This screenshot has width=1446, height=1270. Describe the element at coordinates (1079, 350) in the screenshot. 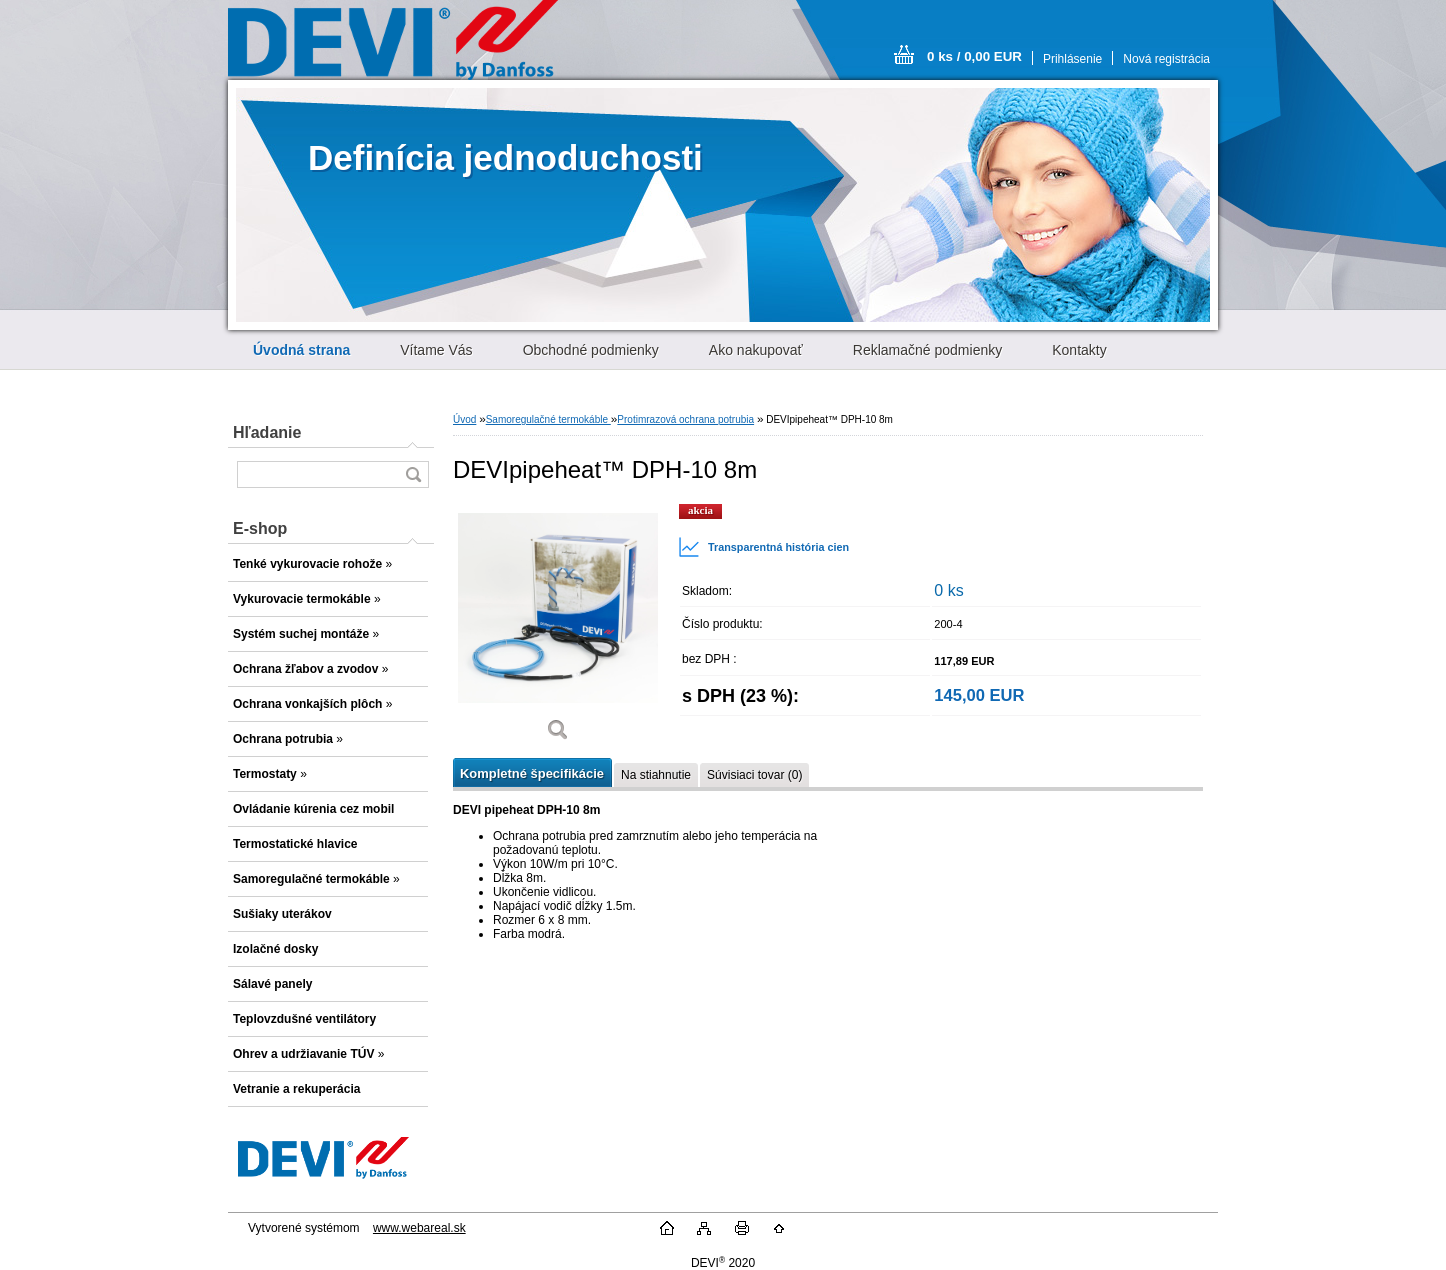

I see `Kontakty` at that location.